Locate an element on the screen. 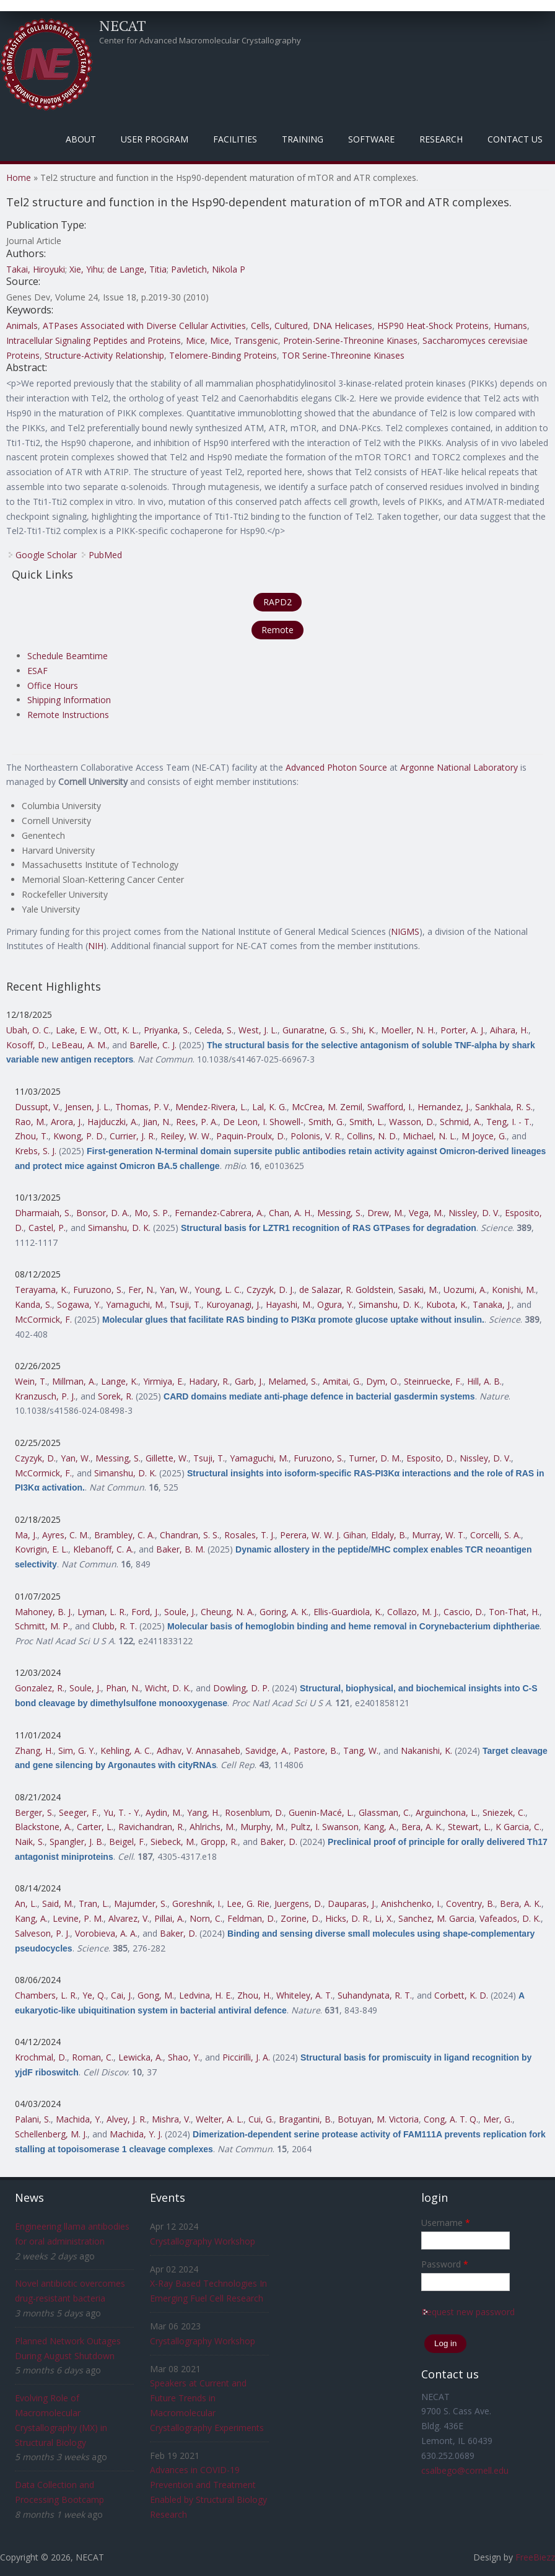  Crystallography Workshop is located at coordinates (202, 2241).